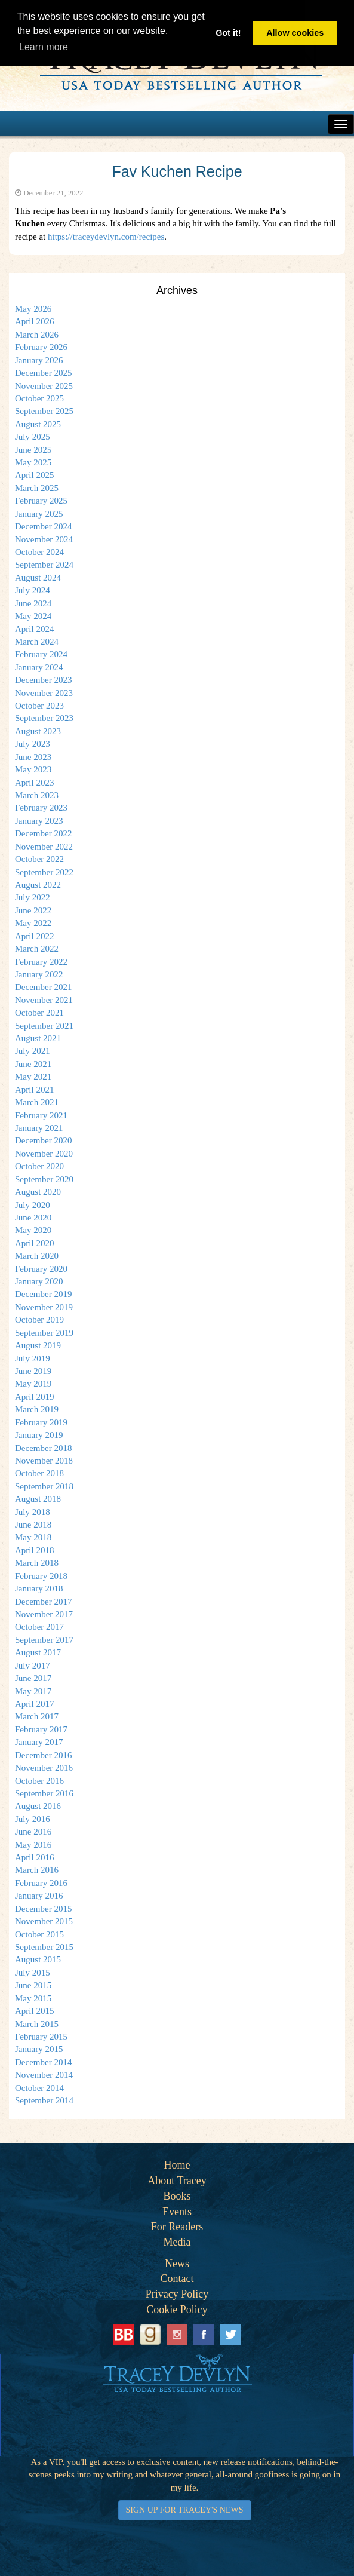 The image size is (354, 2576). Describe the element at coordinates (33, 1985) in the screenshot. I see `June 2015` at that location.